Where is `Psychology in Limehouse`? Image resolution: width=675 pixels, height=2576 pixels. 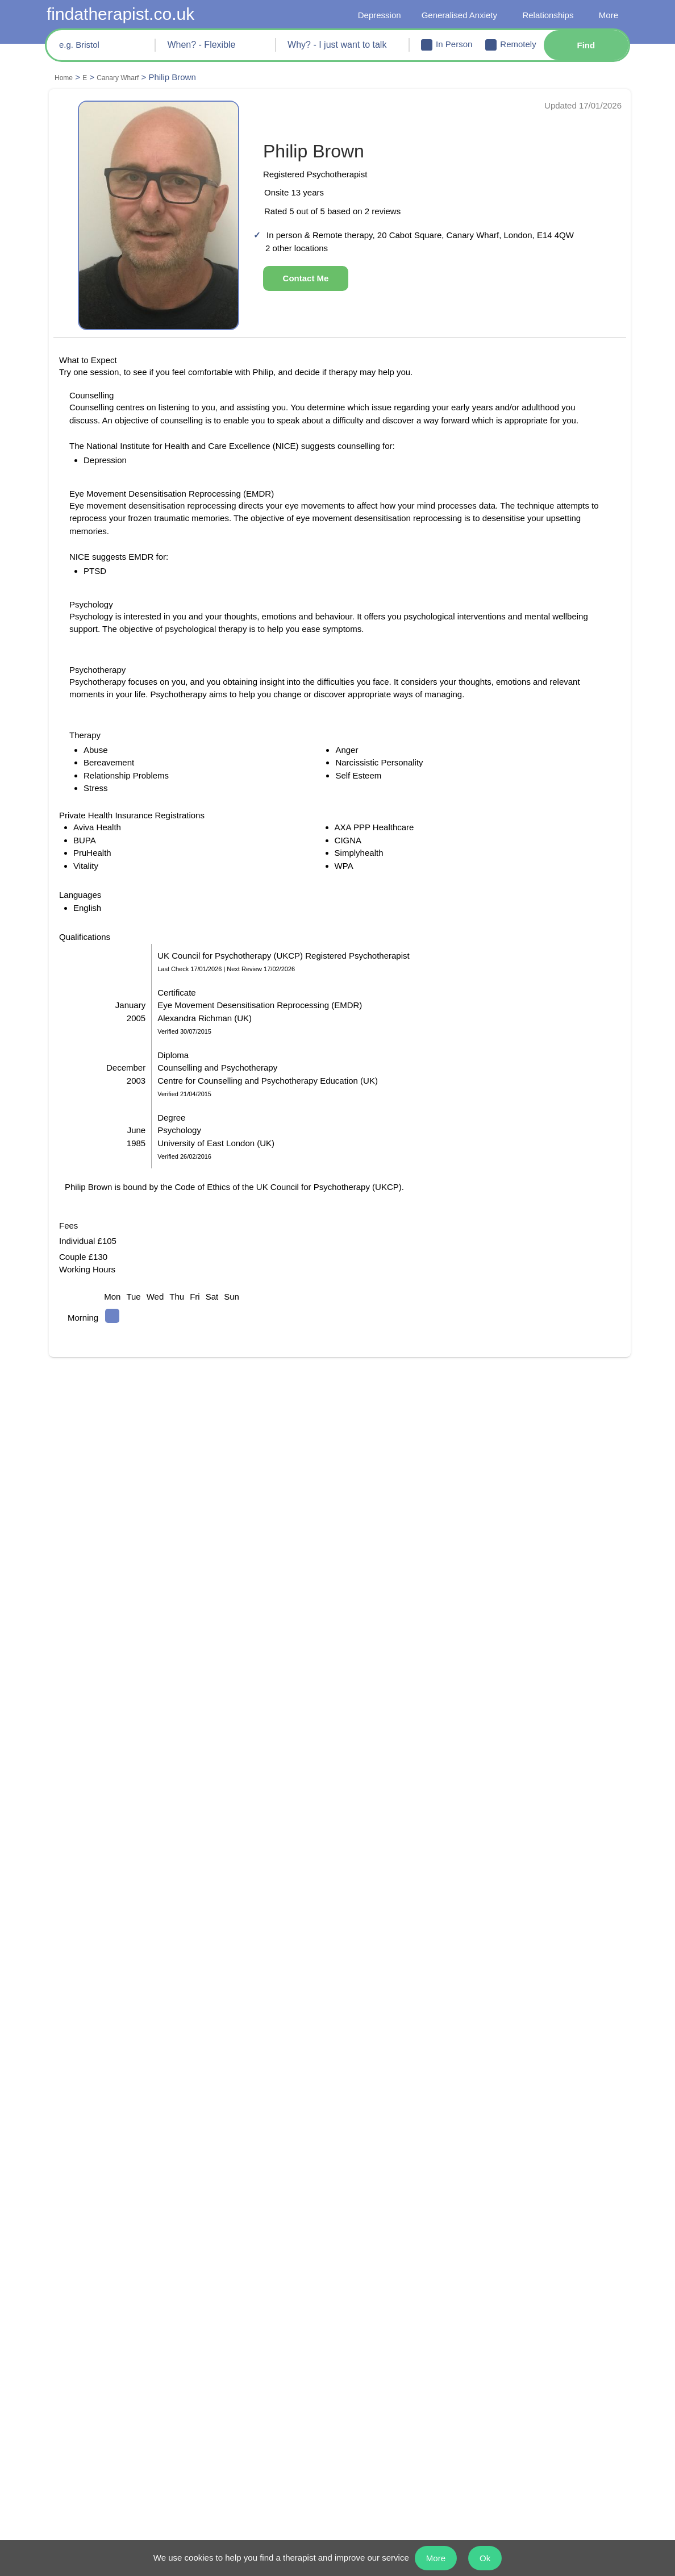 Psychology in Limehouse is located at coordinates (121, 2073).